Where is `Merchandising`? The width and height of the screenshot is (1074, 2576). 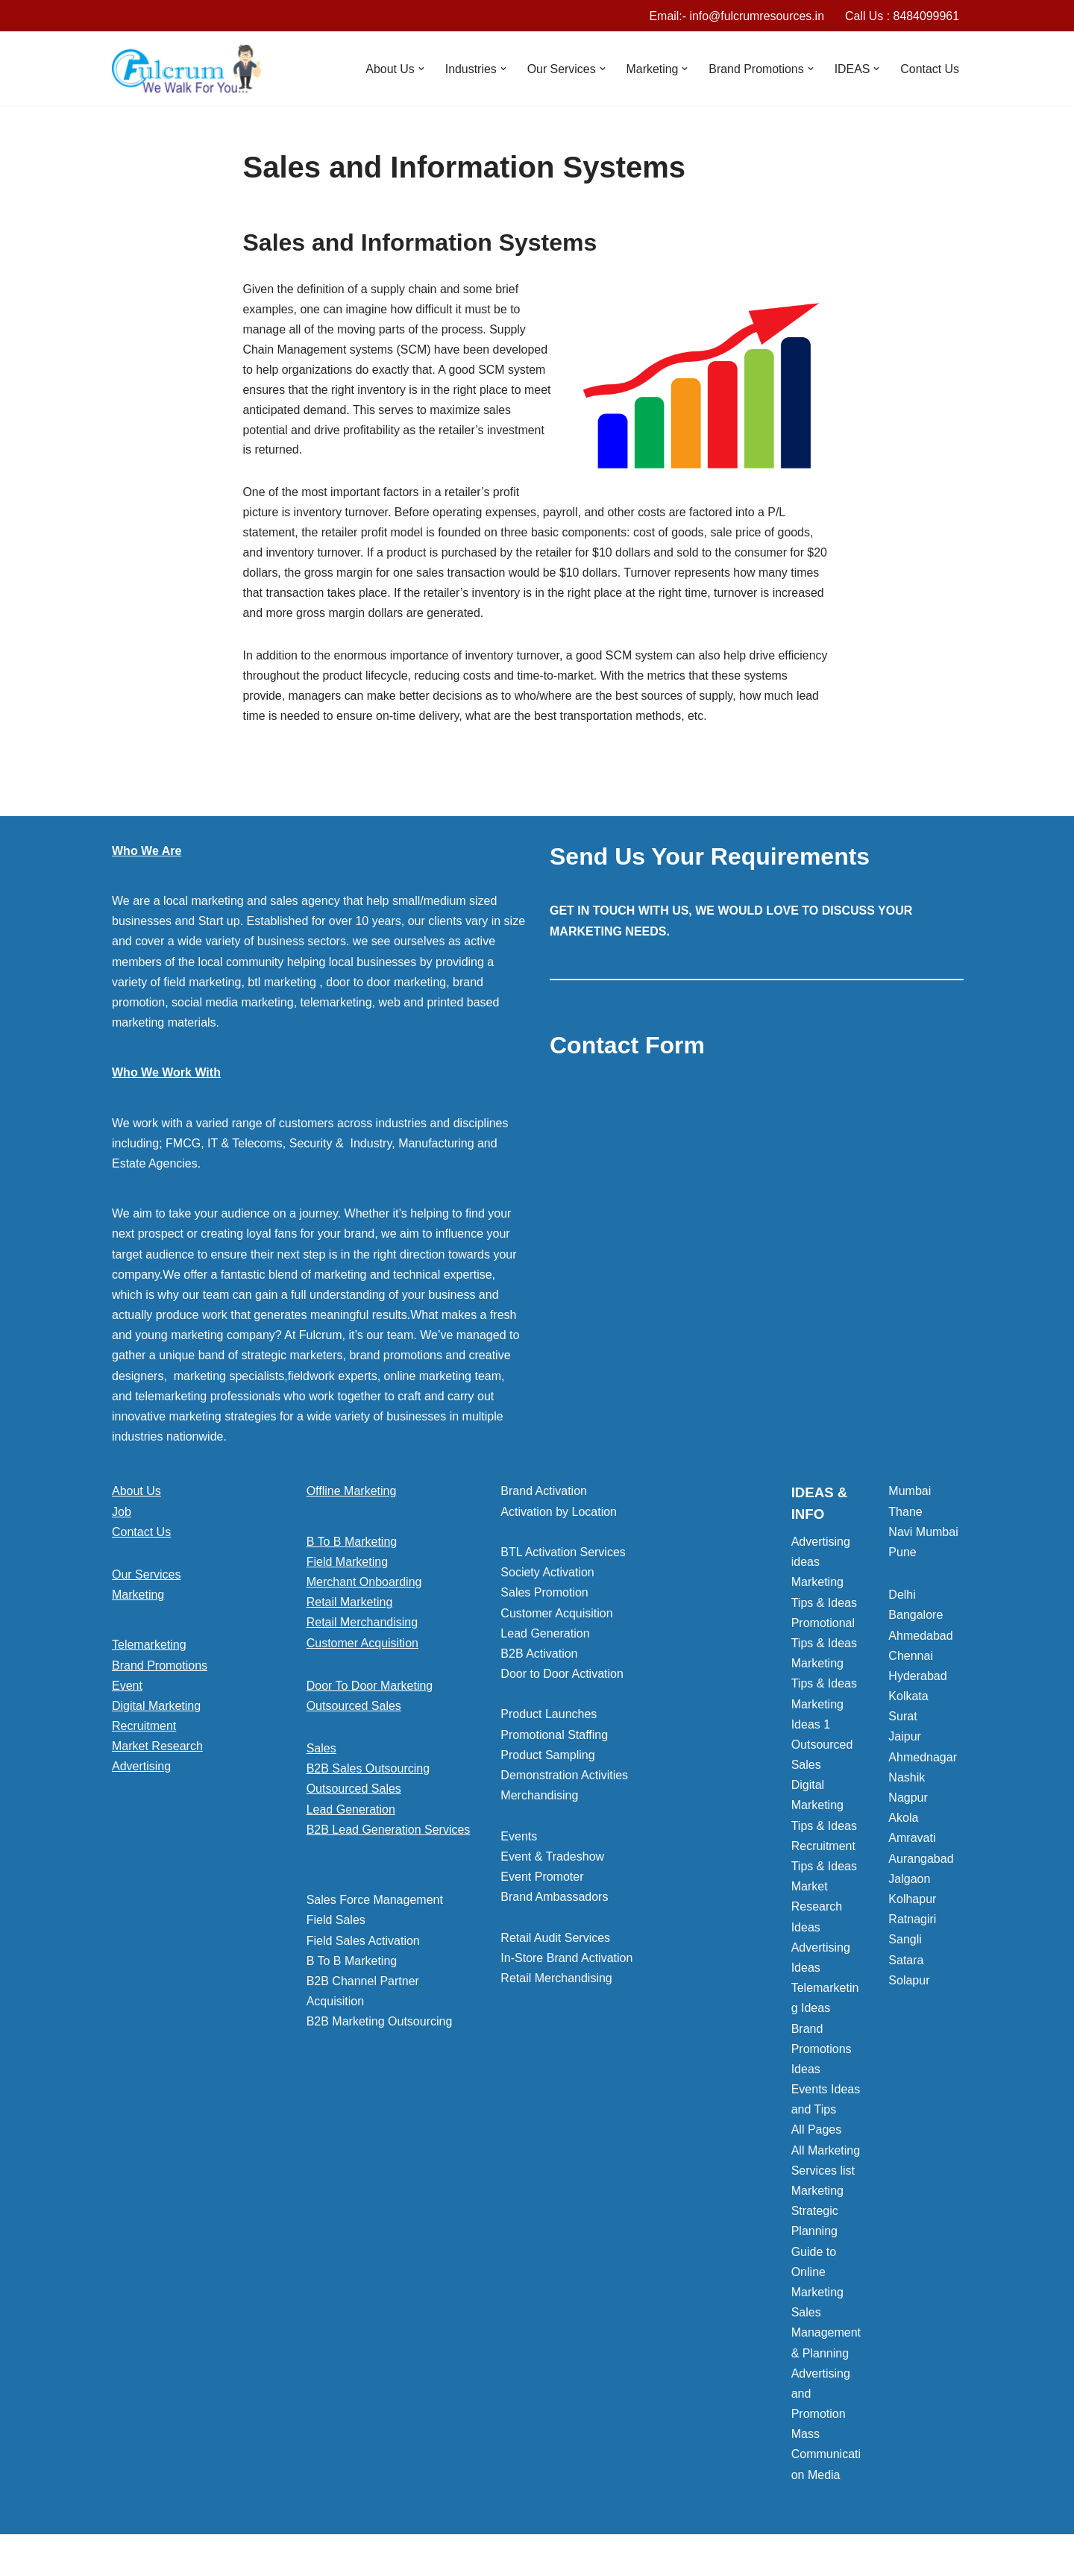
Merchandising is located at coordinates (539, 1799).